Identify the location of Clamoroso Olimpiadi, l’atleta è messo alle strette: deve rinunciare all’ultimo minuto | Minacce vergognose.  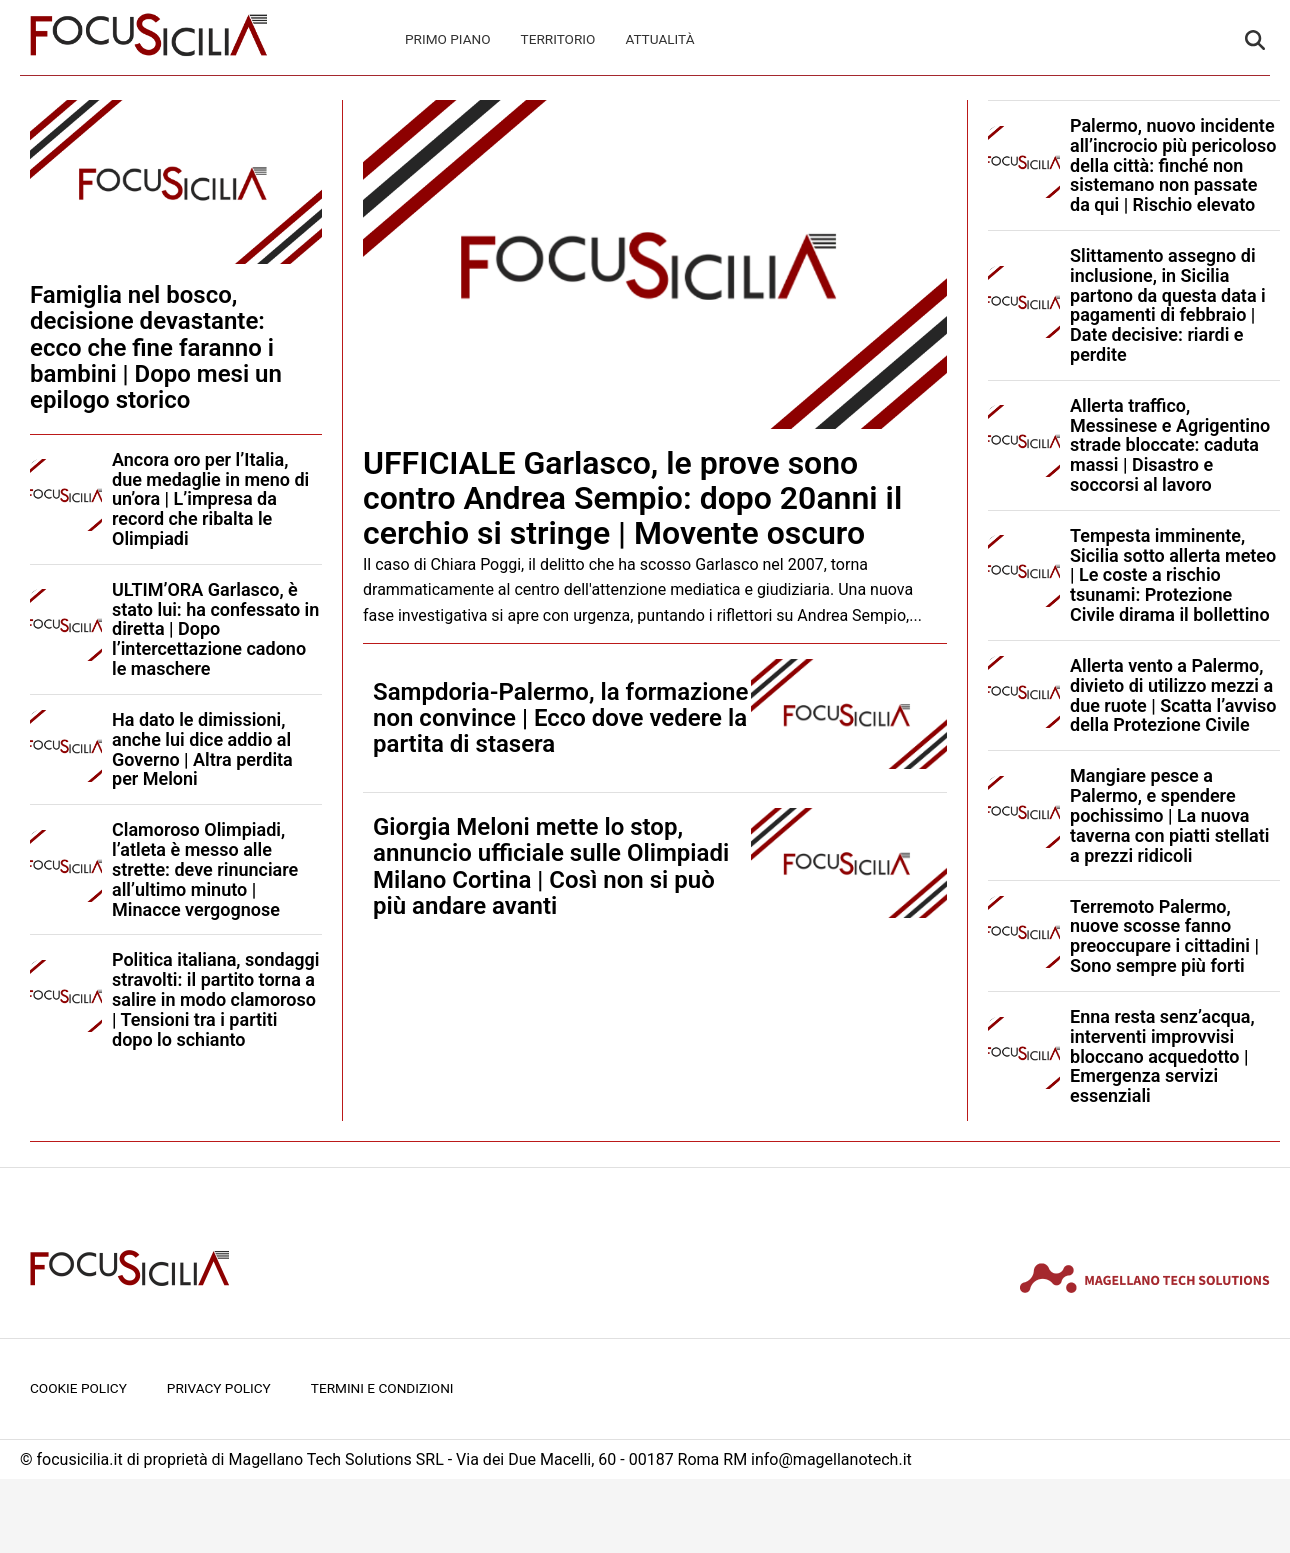
(205, 869).